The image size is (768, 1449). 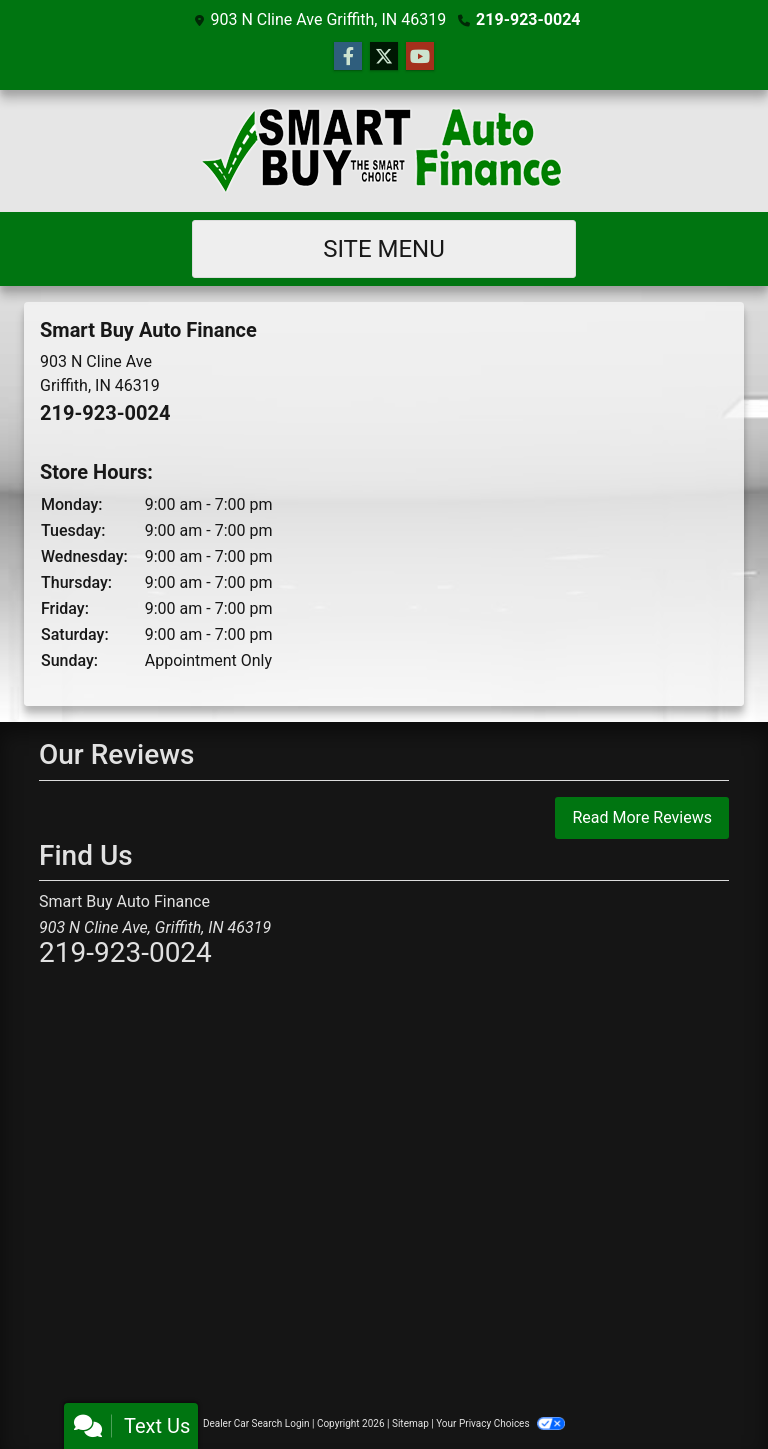 What do you see at coordinates (256, 1423) in the screenshot?
I see `Dealer Car Search Login` at bounding box center [256, 1423].